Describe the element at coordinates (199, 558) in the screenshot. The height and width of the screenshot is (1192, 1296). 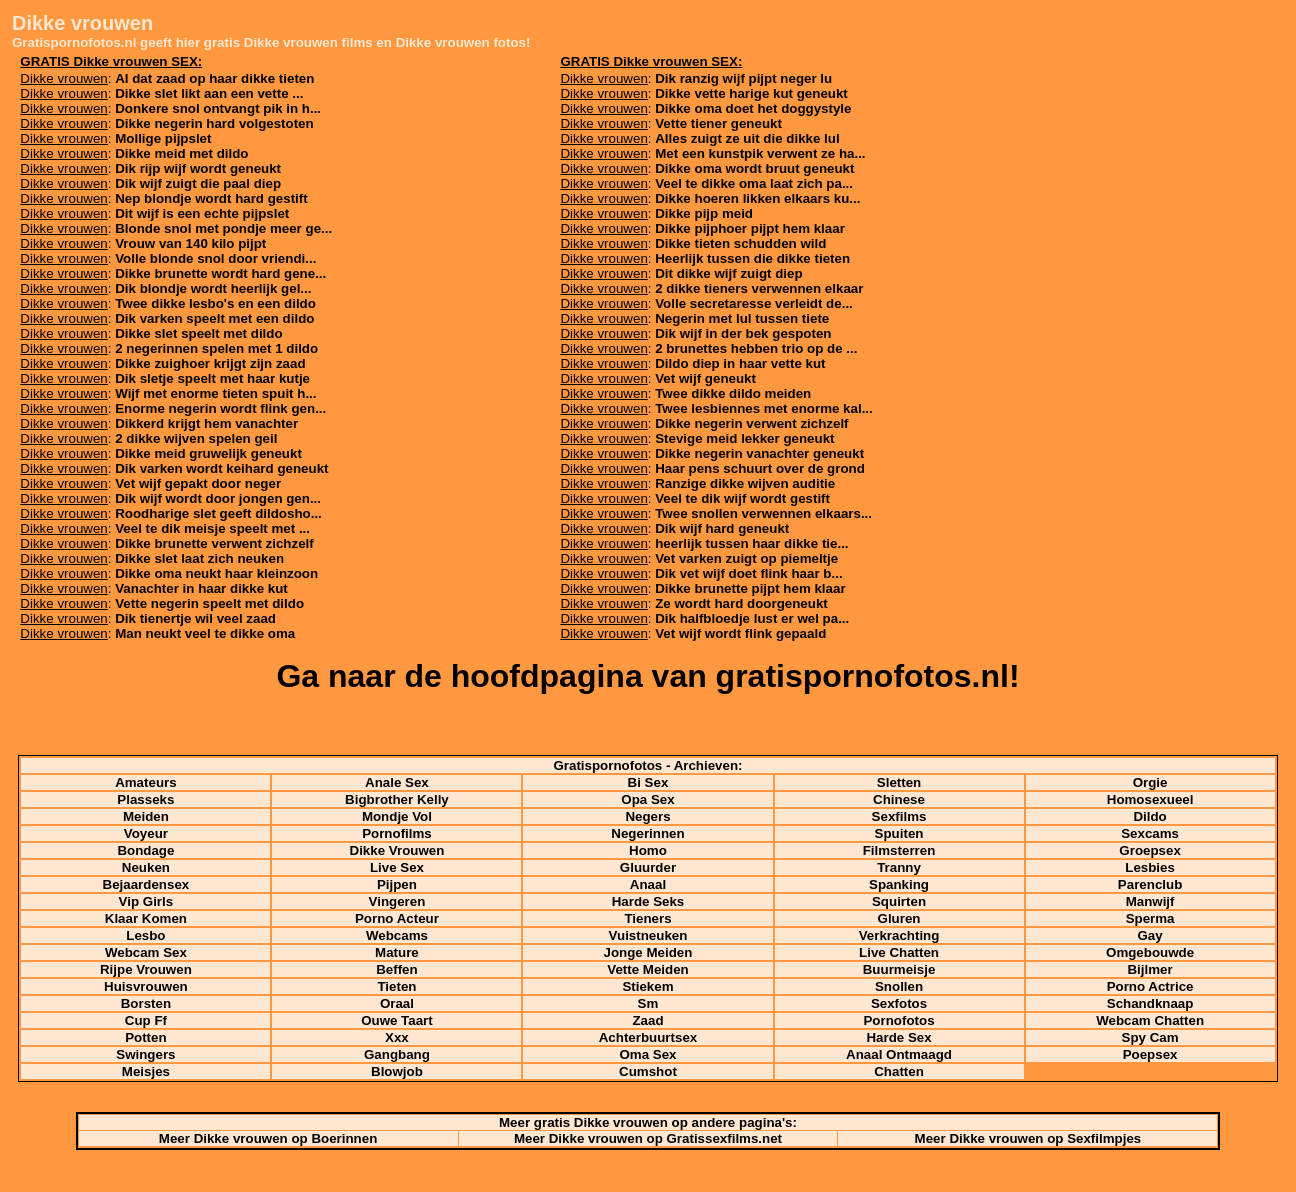
I see `Dikke slet laat zich neuken` at that location.